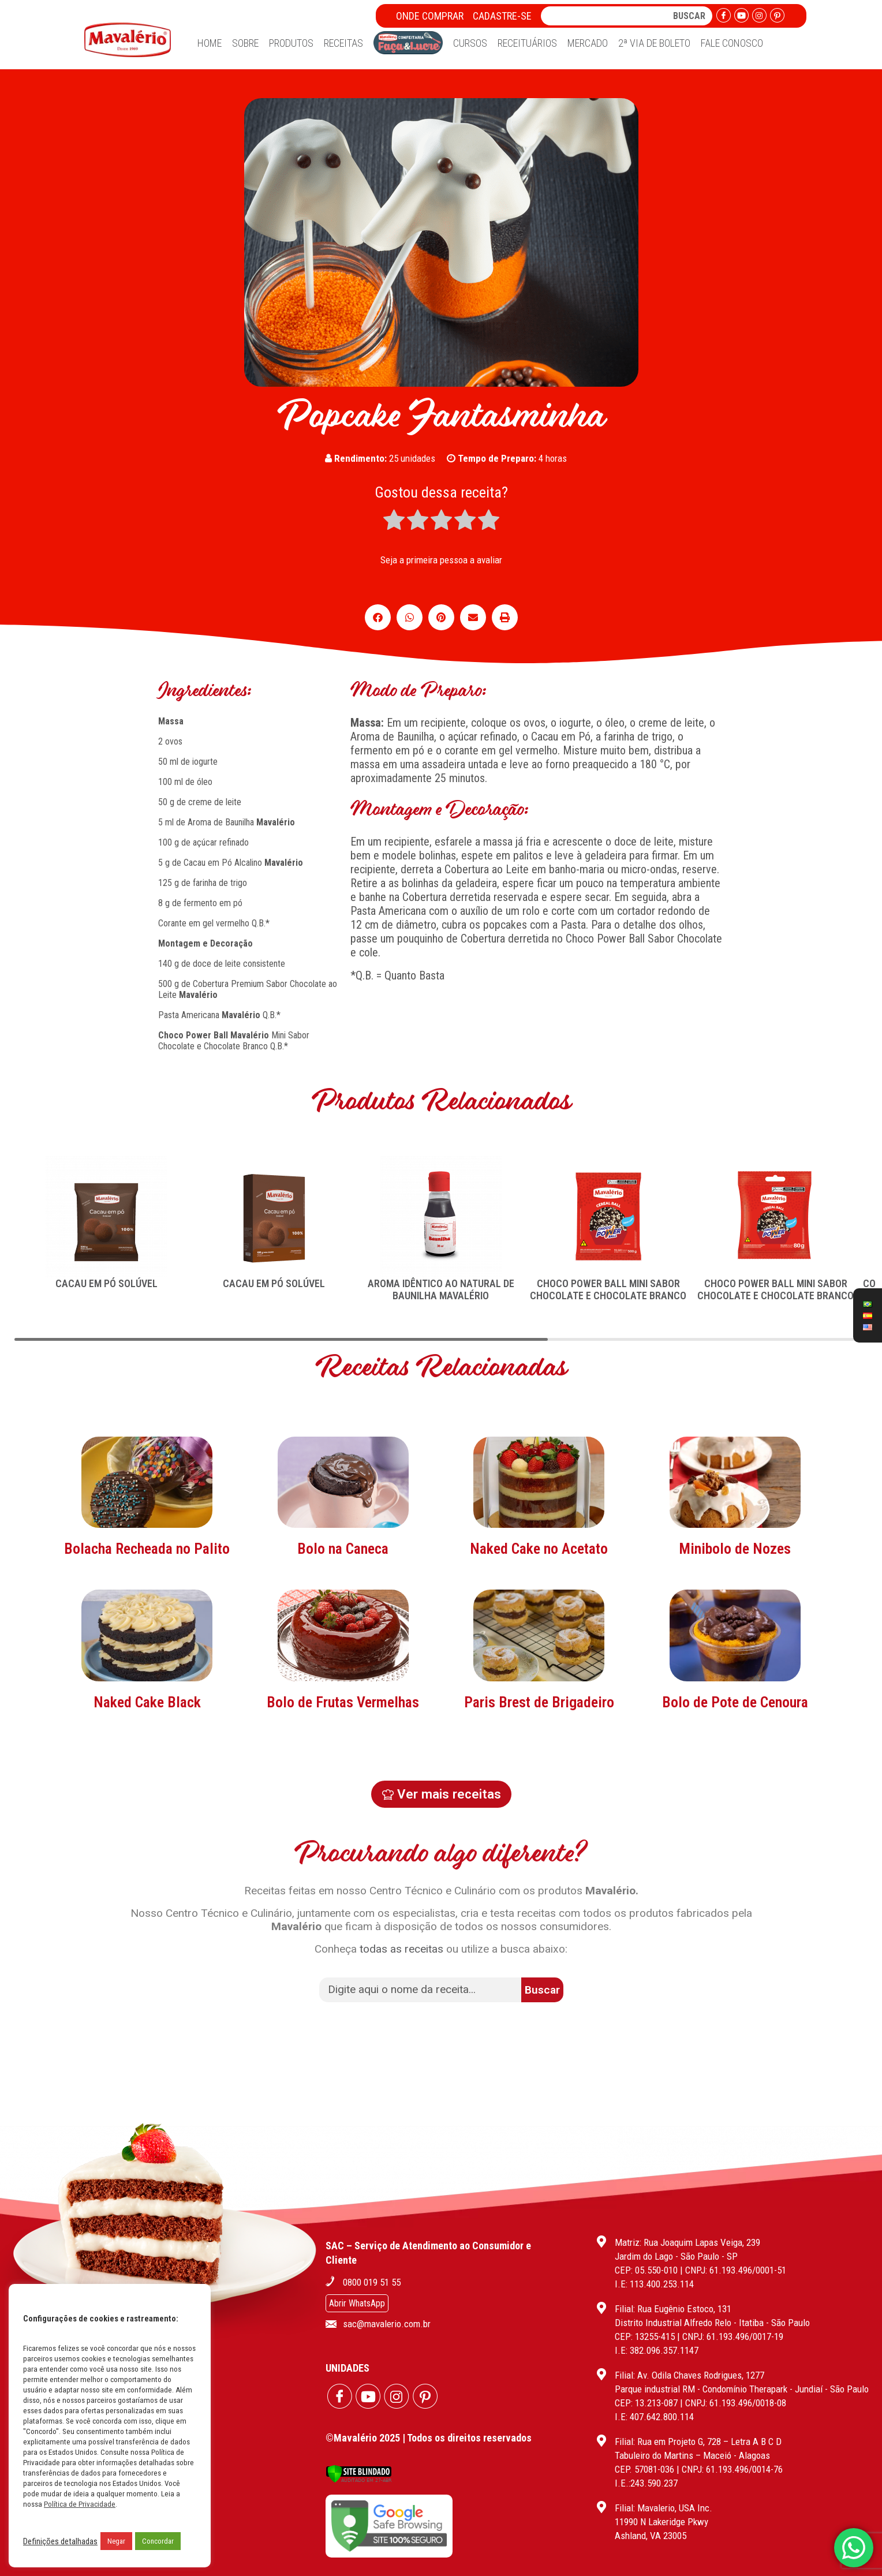  What do you see at coordinates (429, 2438) in the screenshot?
I see `©Mavalério 2025 | Todos os direitos reservados` at bounding box center [429, 2438].